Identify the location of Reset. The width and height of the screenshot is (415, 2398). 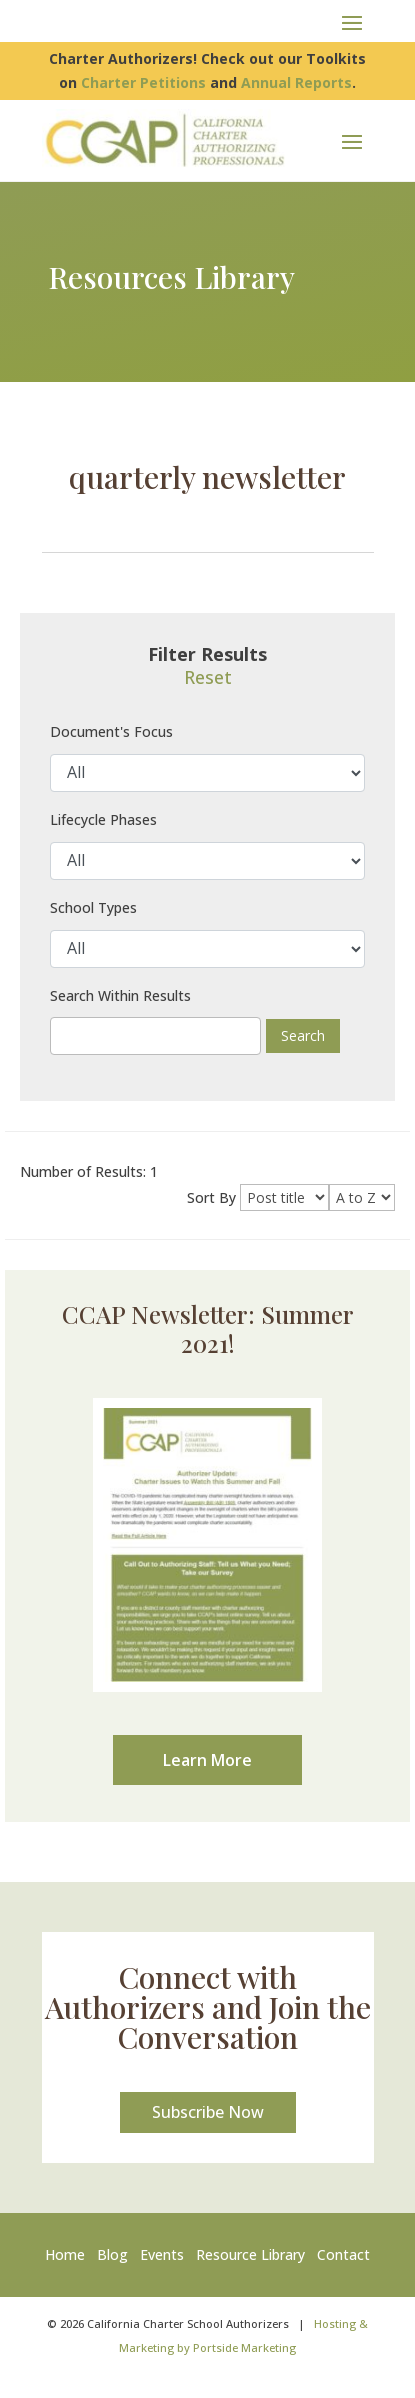
(208, 677).